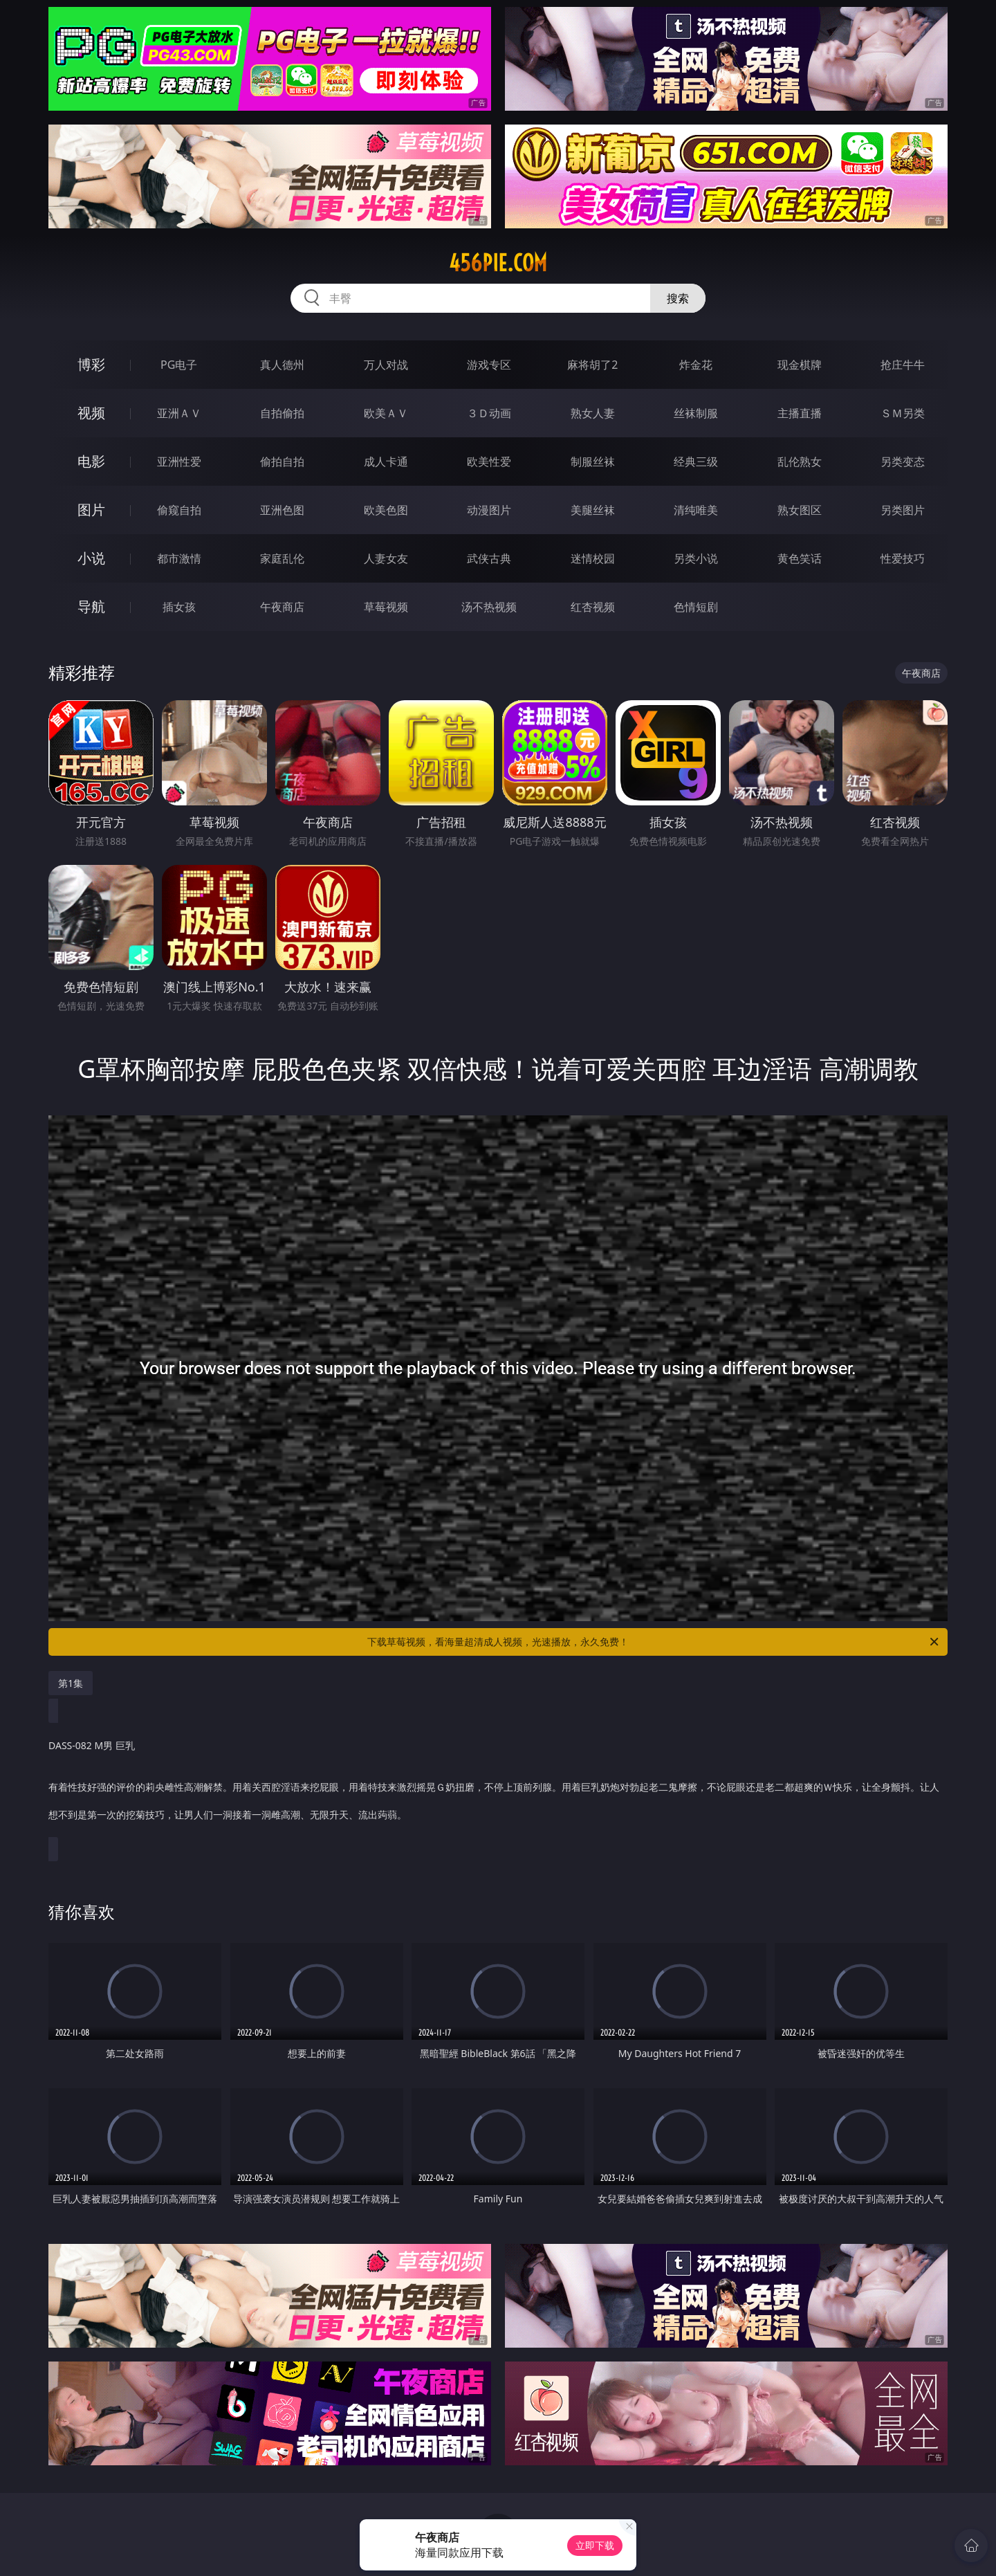 This screenshot has width=996, height=2576. Describe the element at coordinates (91, 509) in the screenshot. I see `图片` at that location.